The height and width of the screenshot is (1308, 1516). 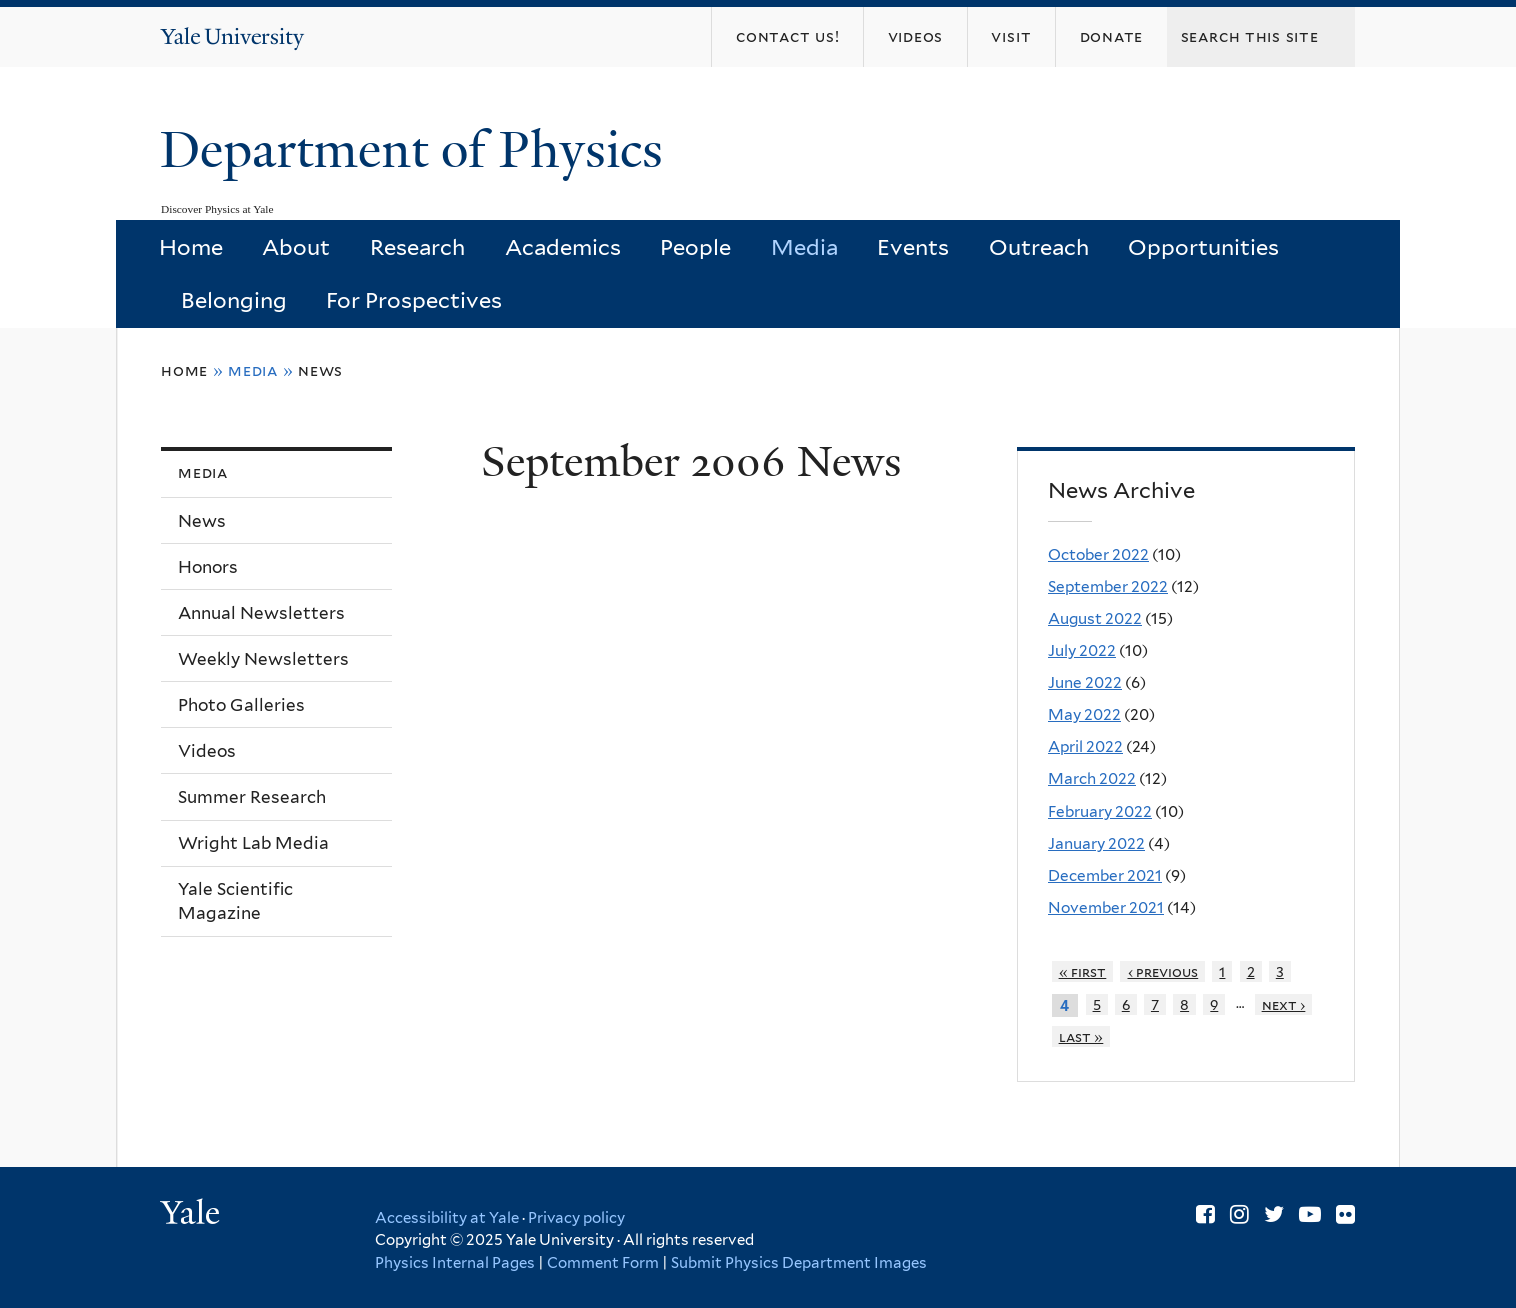 I want to click on April 2022, so click(x=1085, y=746).